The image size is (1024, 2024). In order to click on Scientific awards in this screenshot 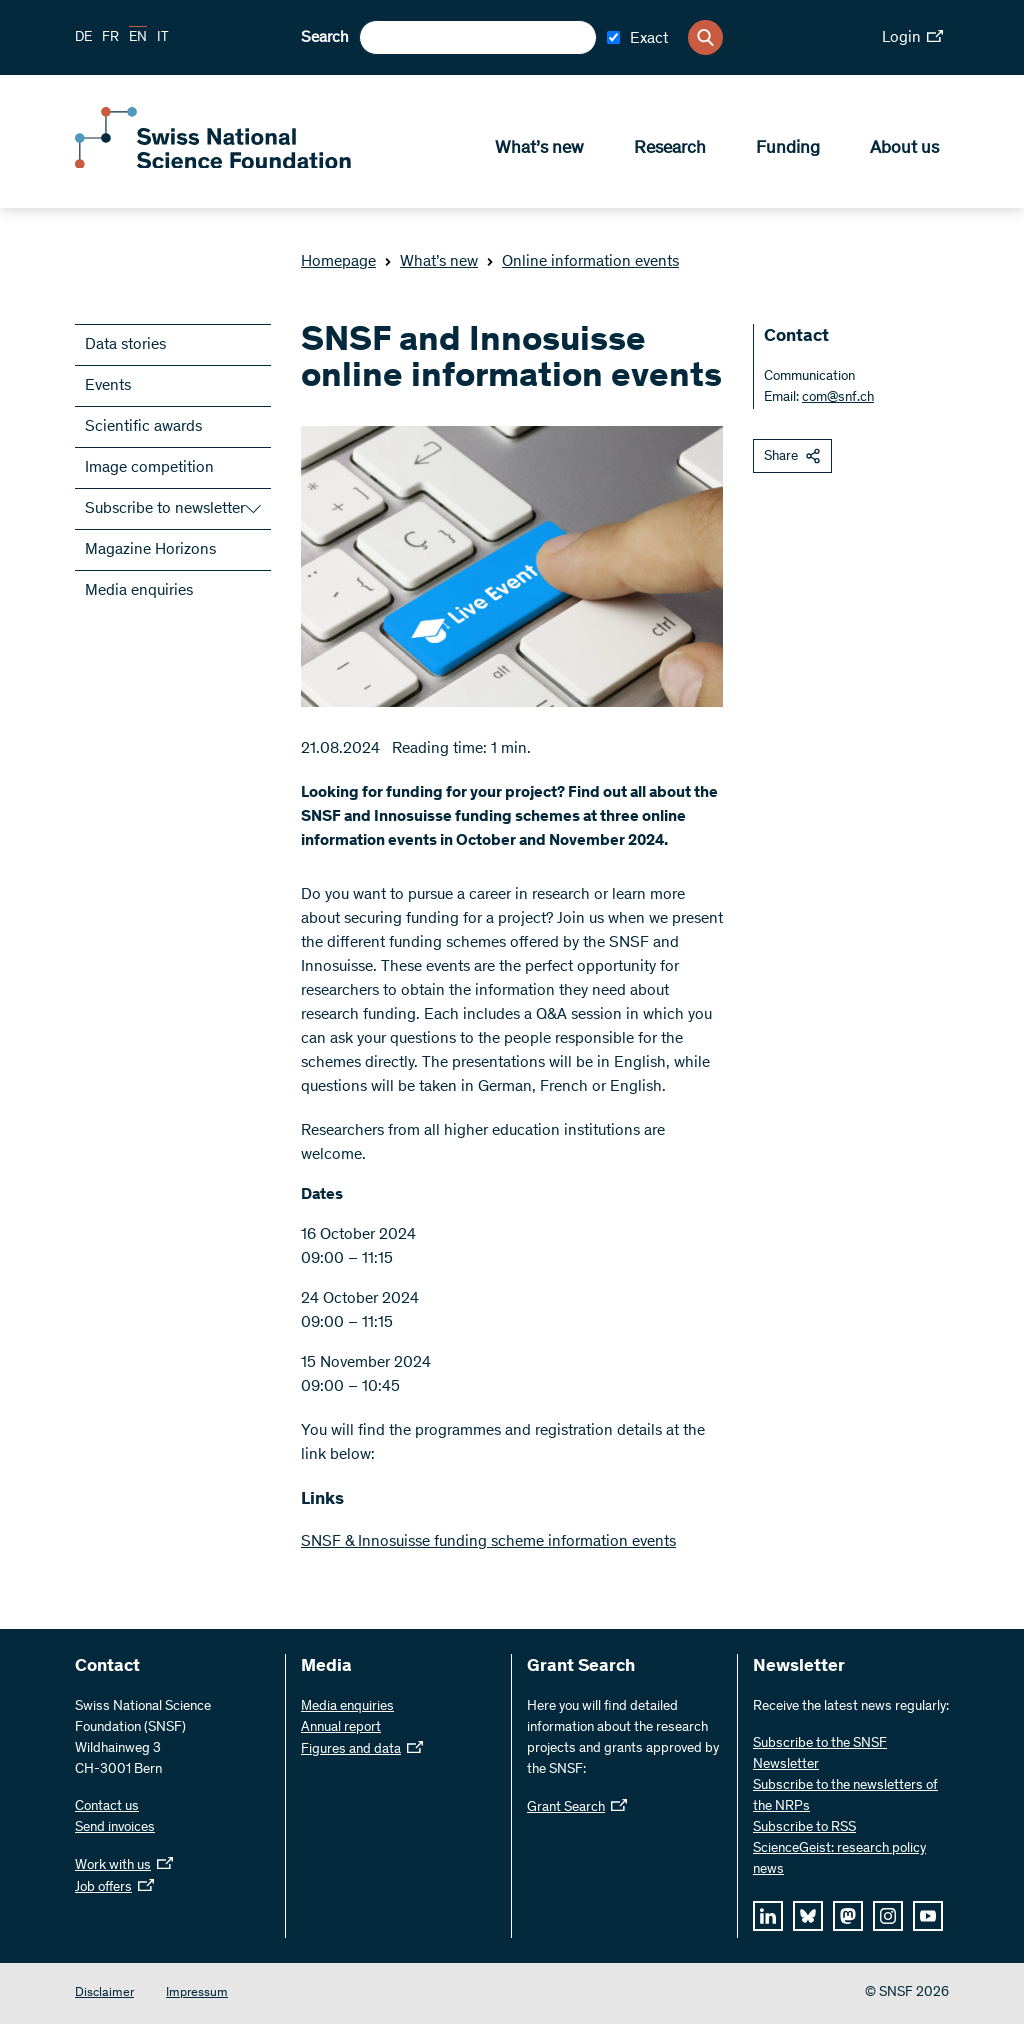, I will do `click(143, 427)`.